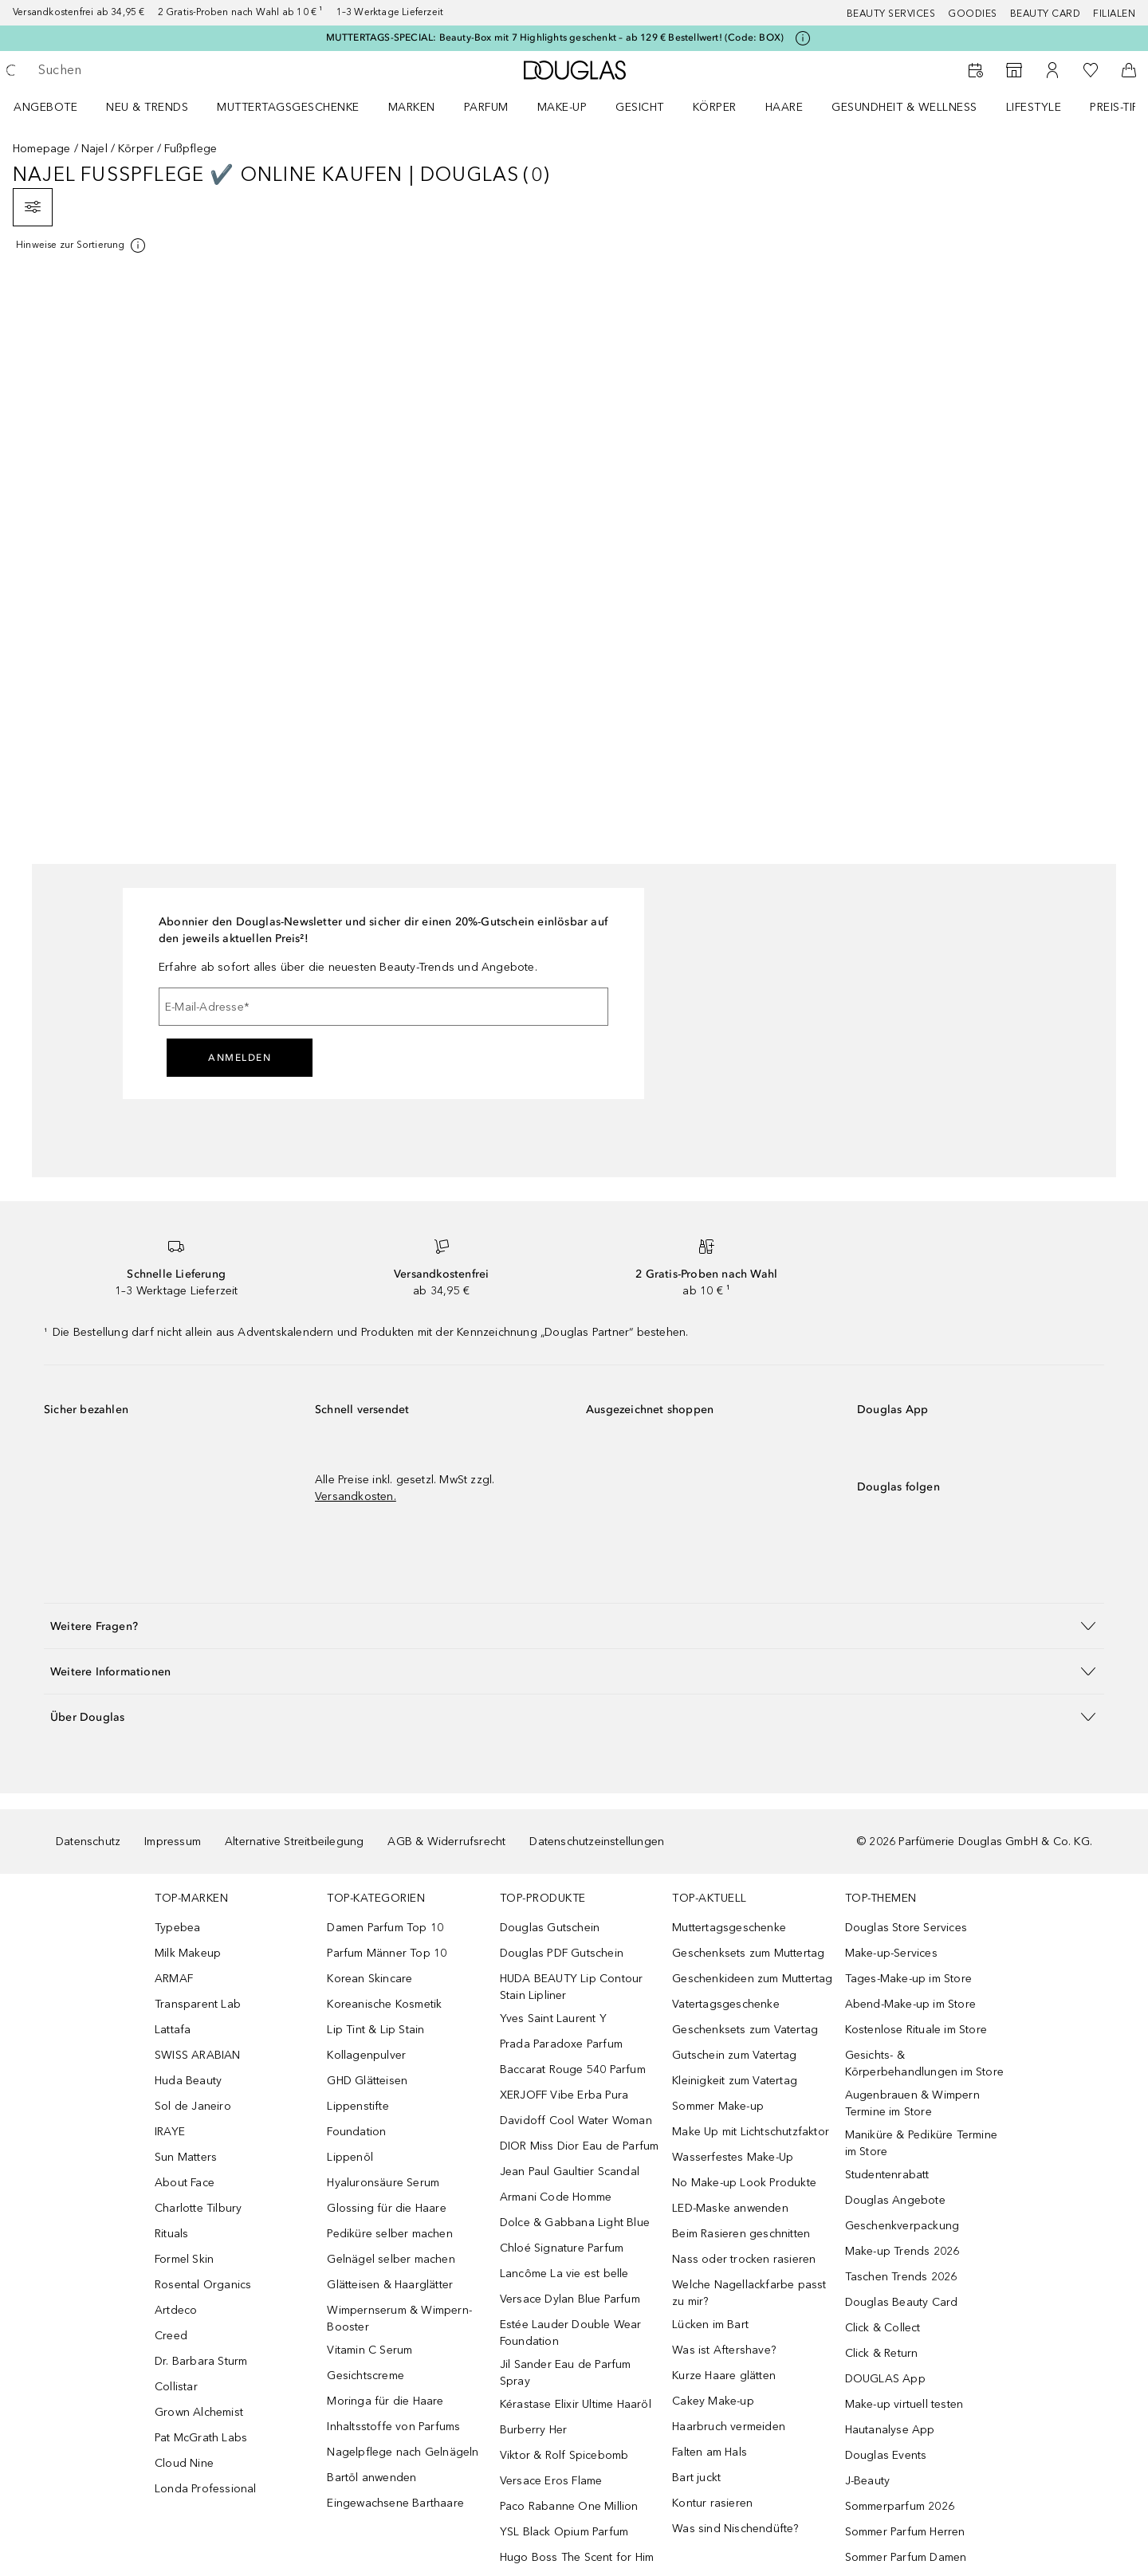  I want to click on Huda Beauty, so click(188, 2080).